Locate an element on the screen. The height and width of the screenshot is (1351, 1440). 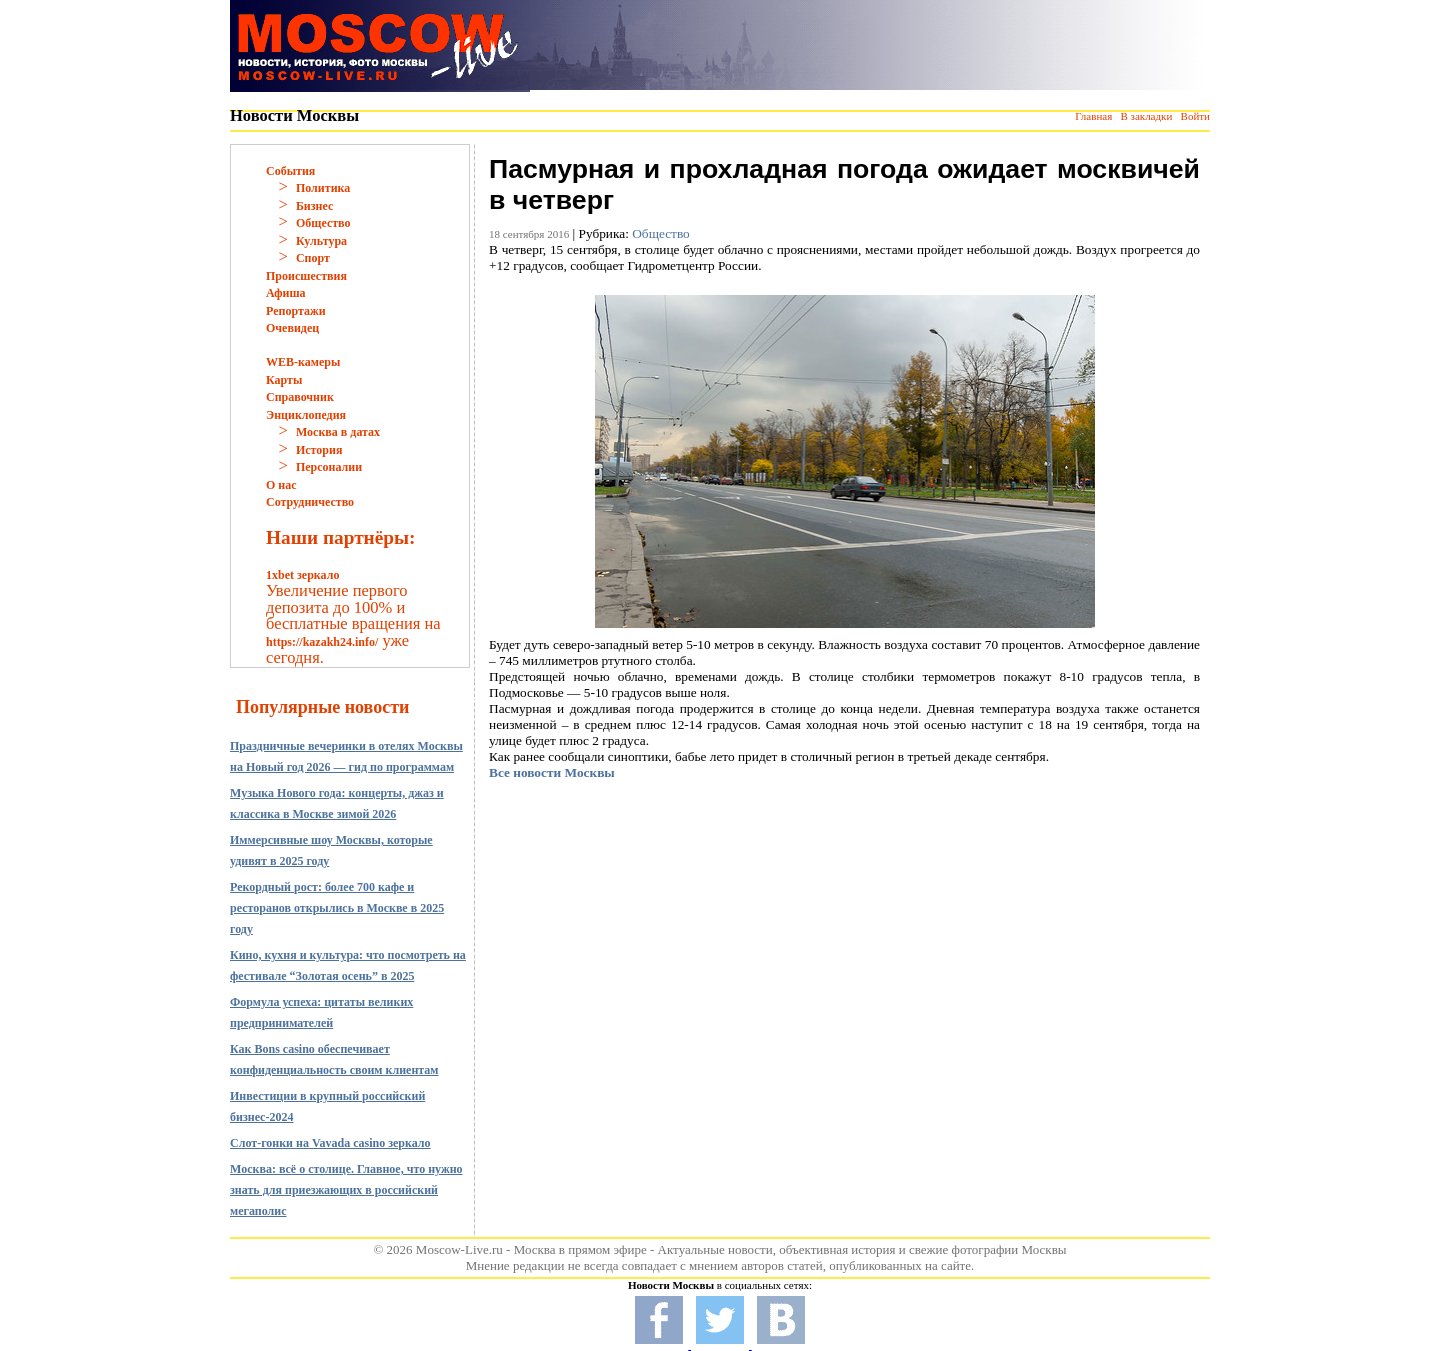
Рекордный рост: более 700 кафе и ресторанов открылись в Москве в 2025 году is located at coordinates (337, 908).